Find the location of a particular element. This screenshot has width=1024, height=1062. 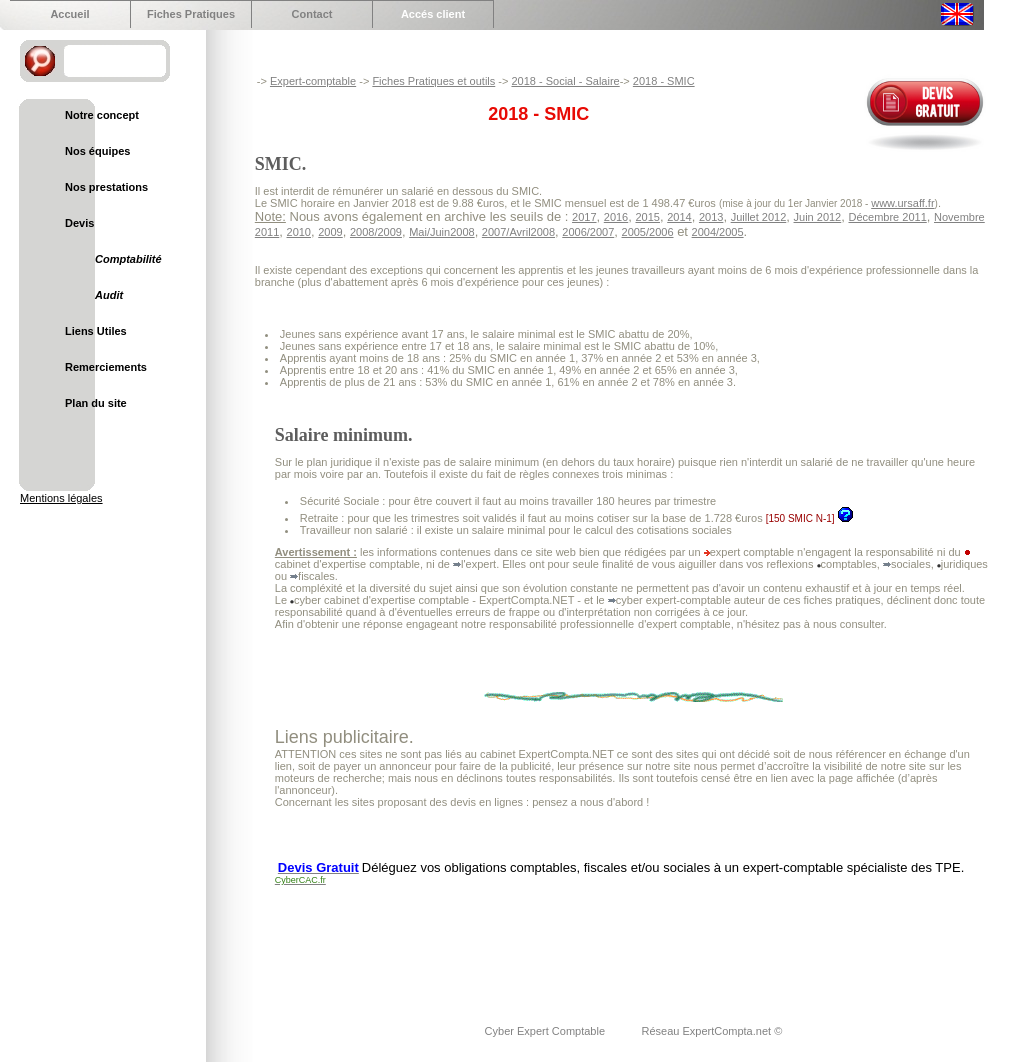

2018 - SMIC is located at coordinates (664, 81).